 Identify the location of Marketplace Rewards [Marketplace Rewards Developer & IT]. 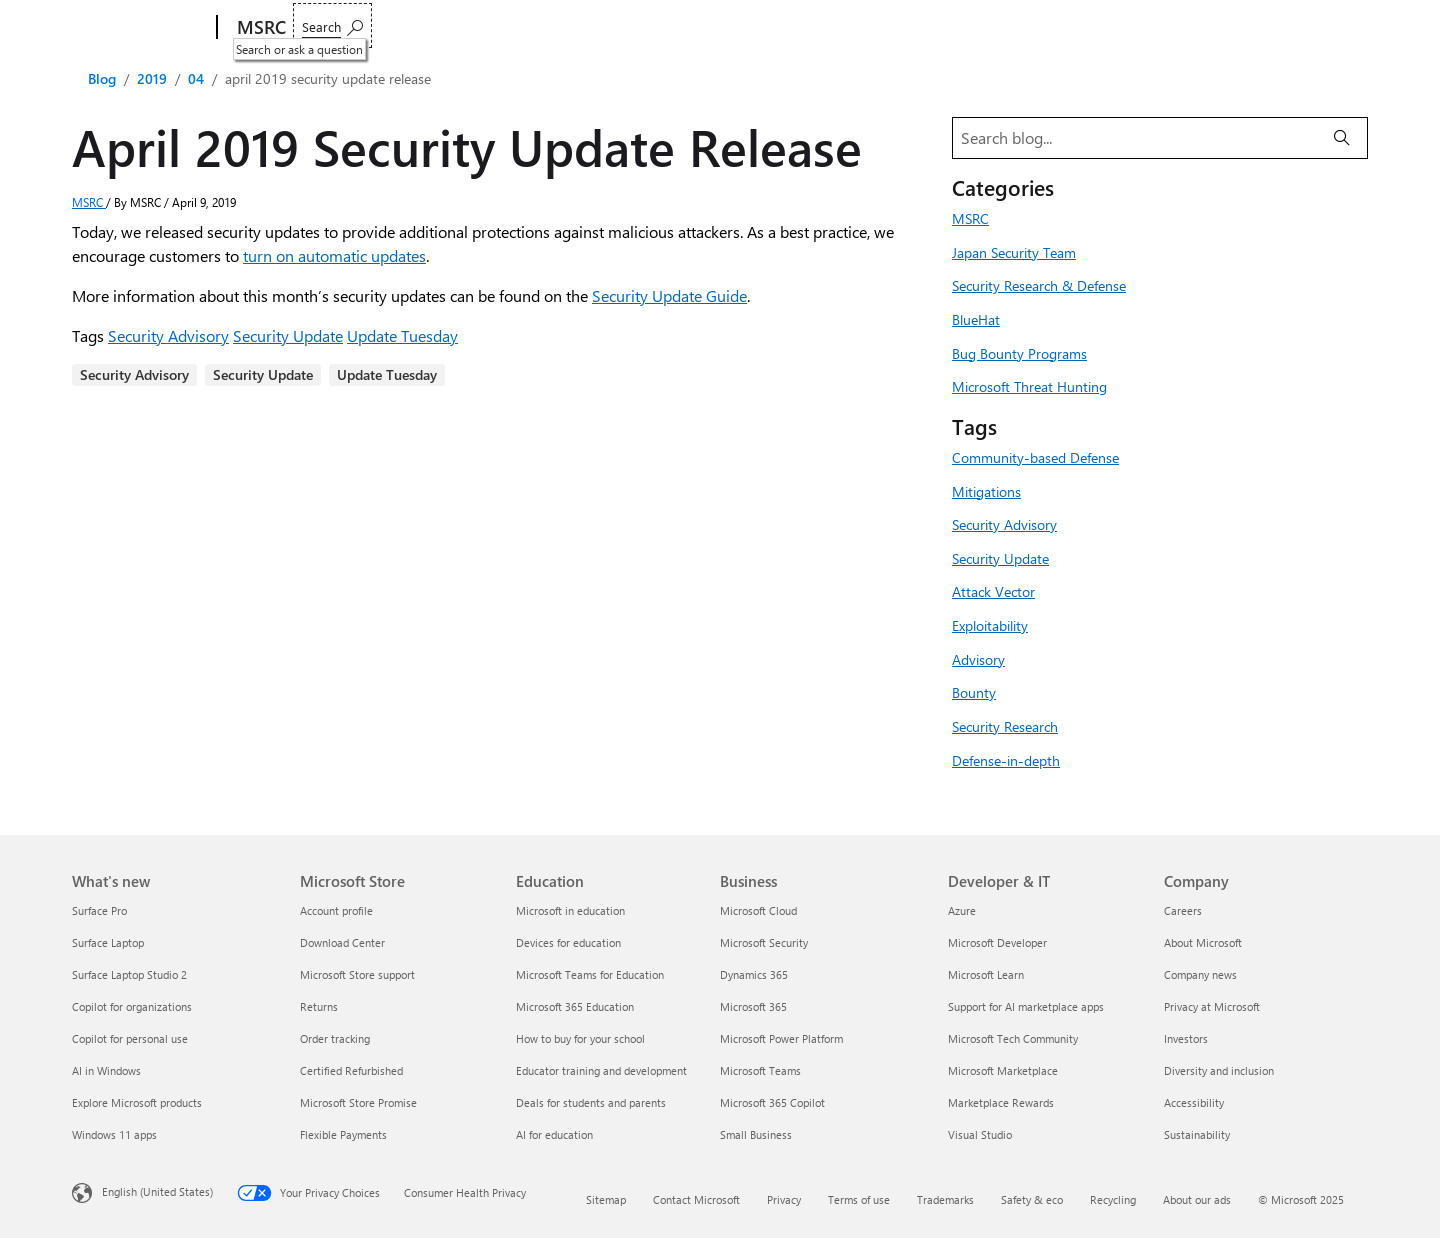
(1001, 1102).